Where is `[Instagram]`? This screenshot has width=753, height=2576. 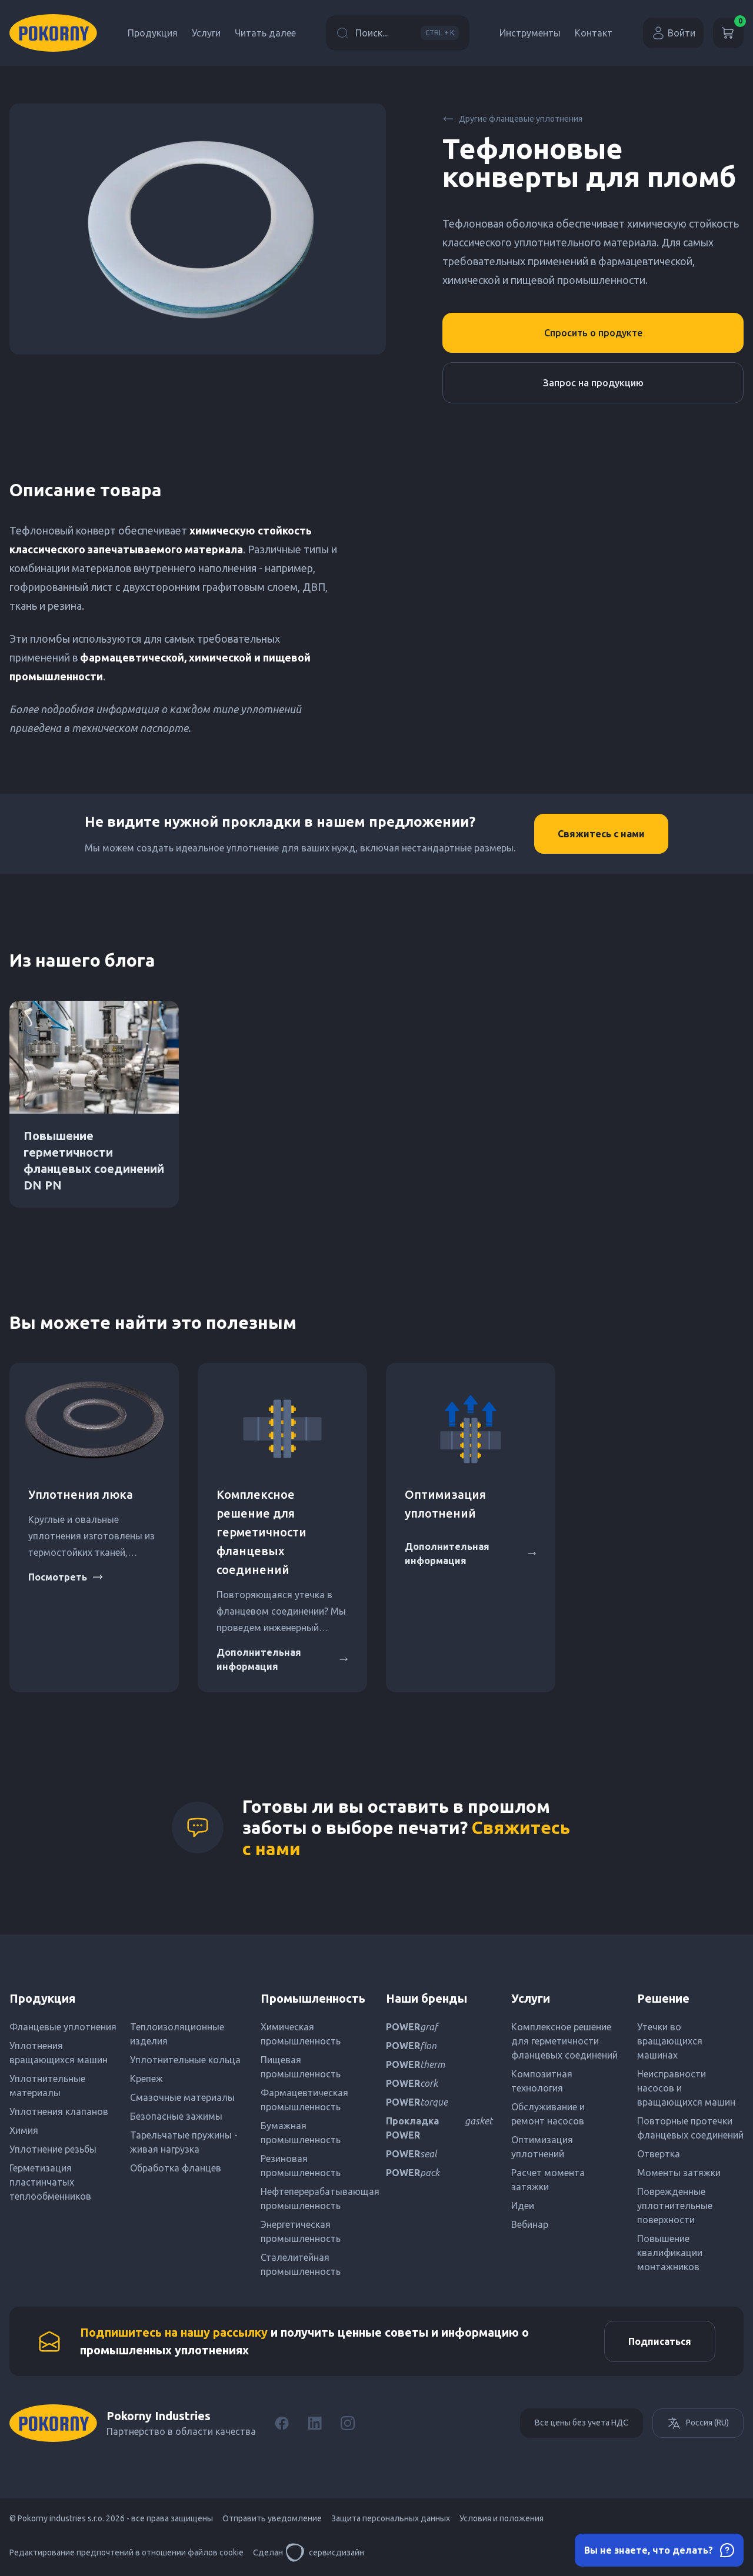
[Instagram] is located at coordinates (348, 2423).